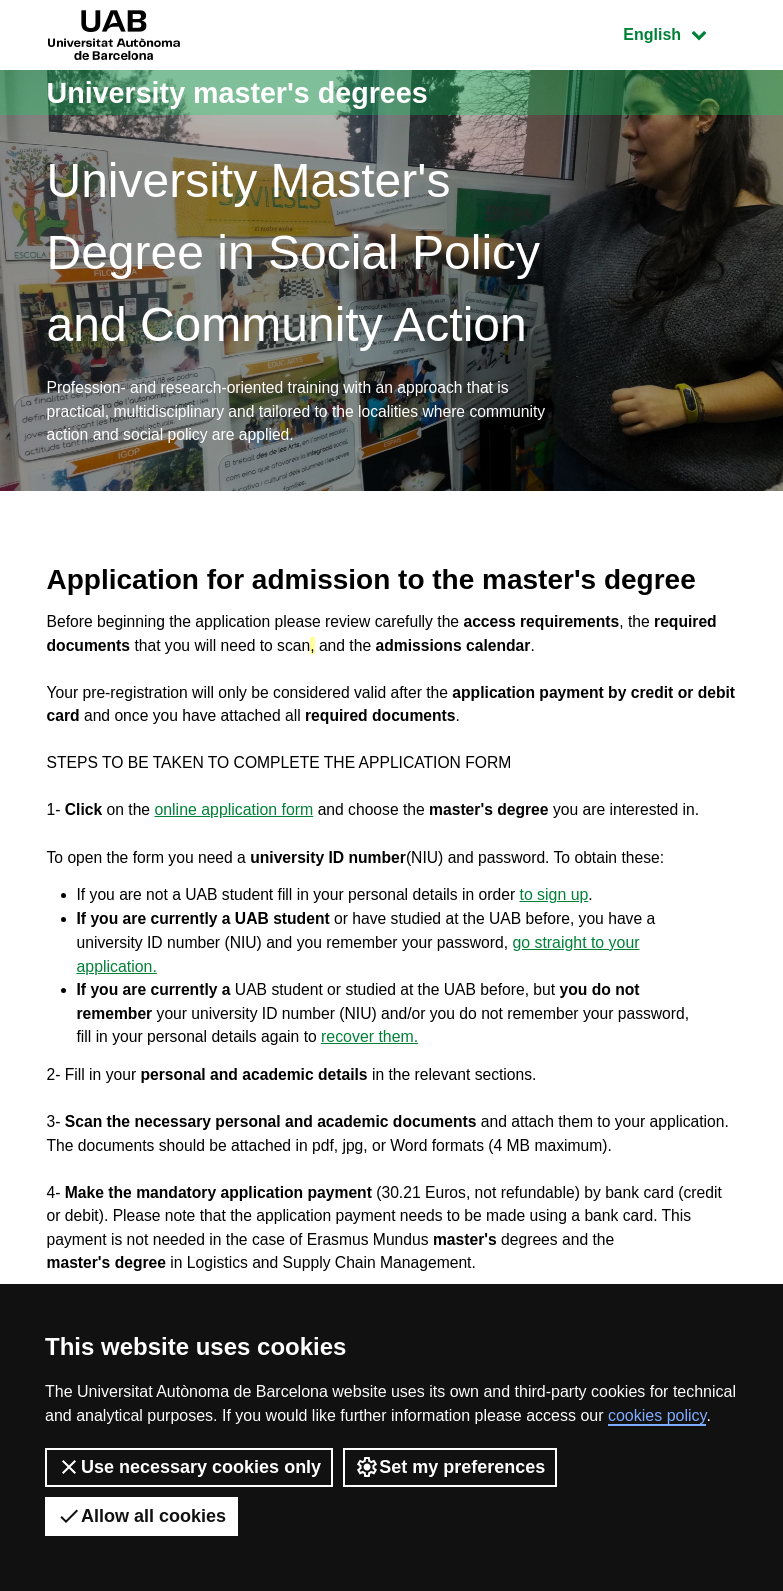 This screenshot has height=1591, width=783. What do you see at coordinates (563, 904) in the screenshot?
I see `to sign up` at bounding box center [563, 904].